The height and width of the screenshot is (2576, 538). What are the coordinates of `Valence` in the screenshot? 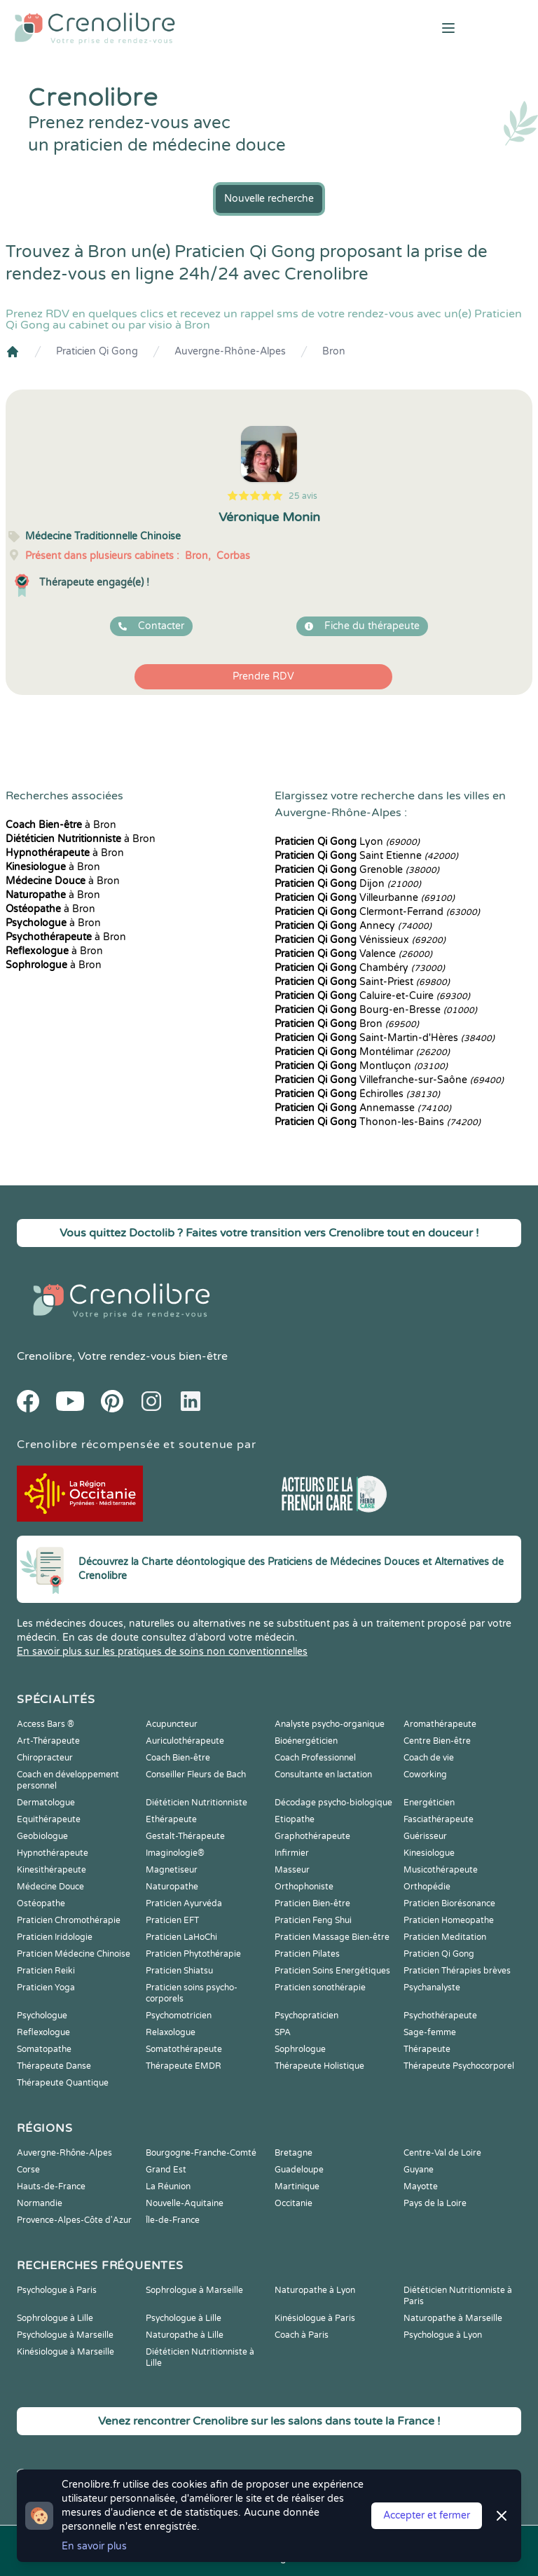 It's located at (353, 954).